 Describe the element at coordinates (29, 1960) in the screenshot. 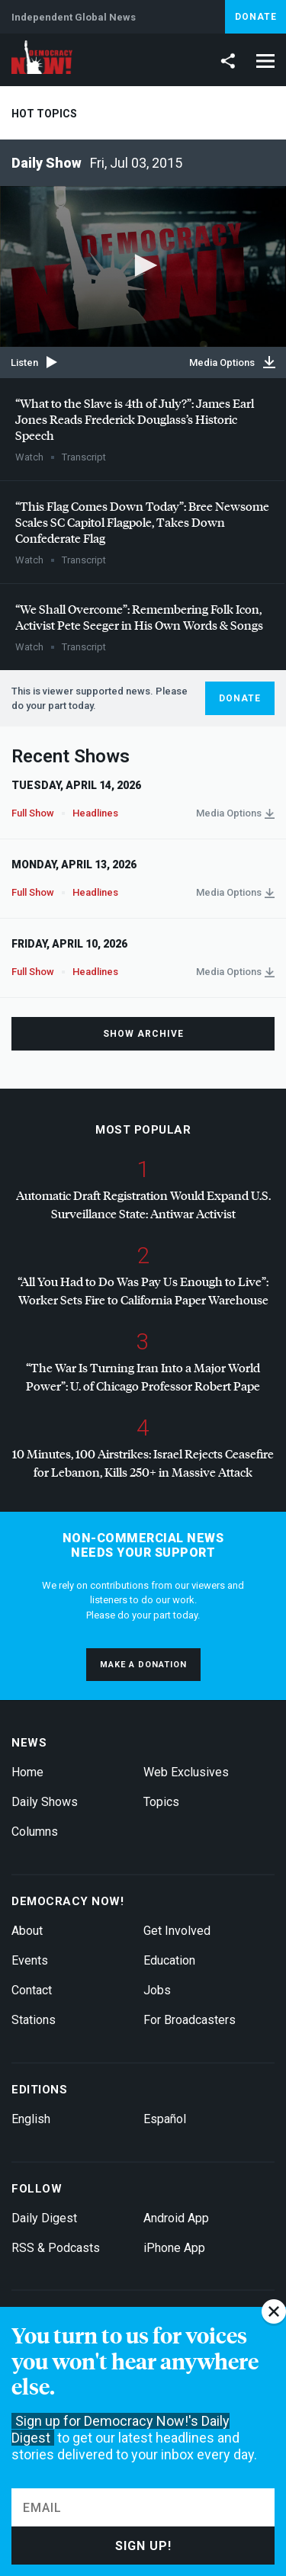

I see `Events` at that location.